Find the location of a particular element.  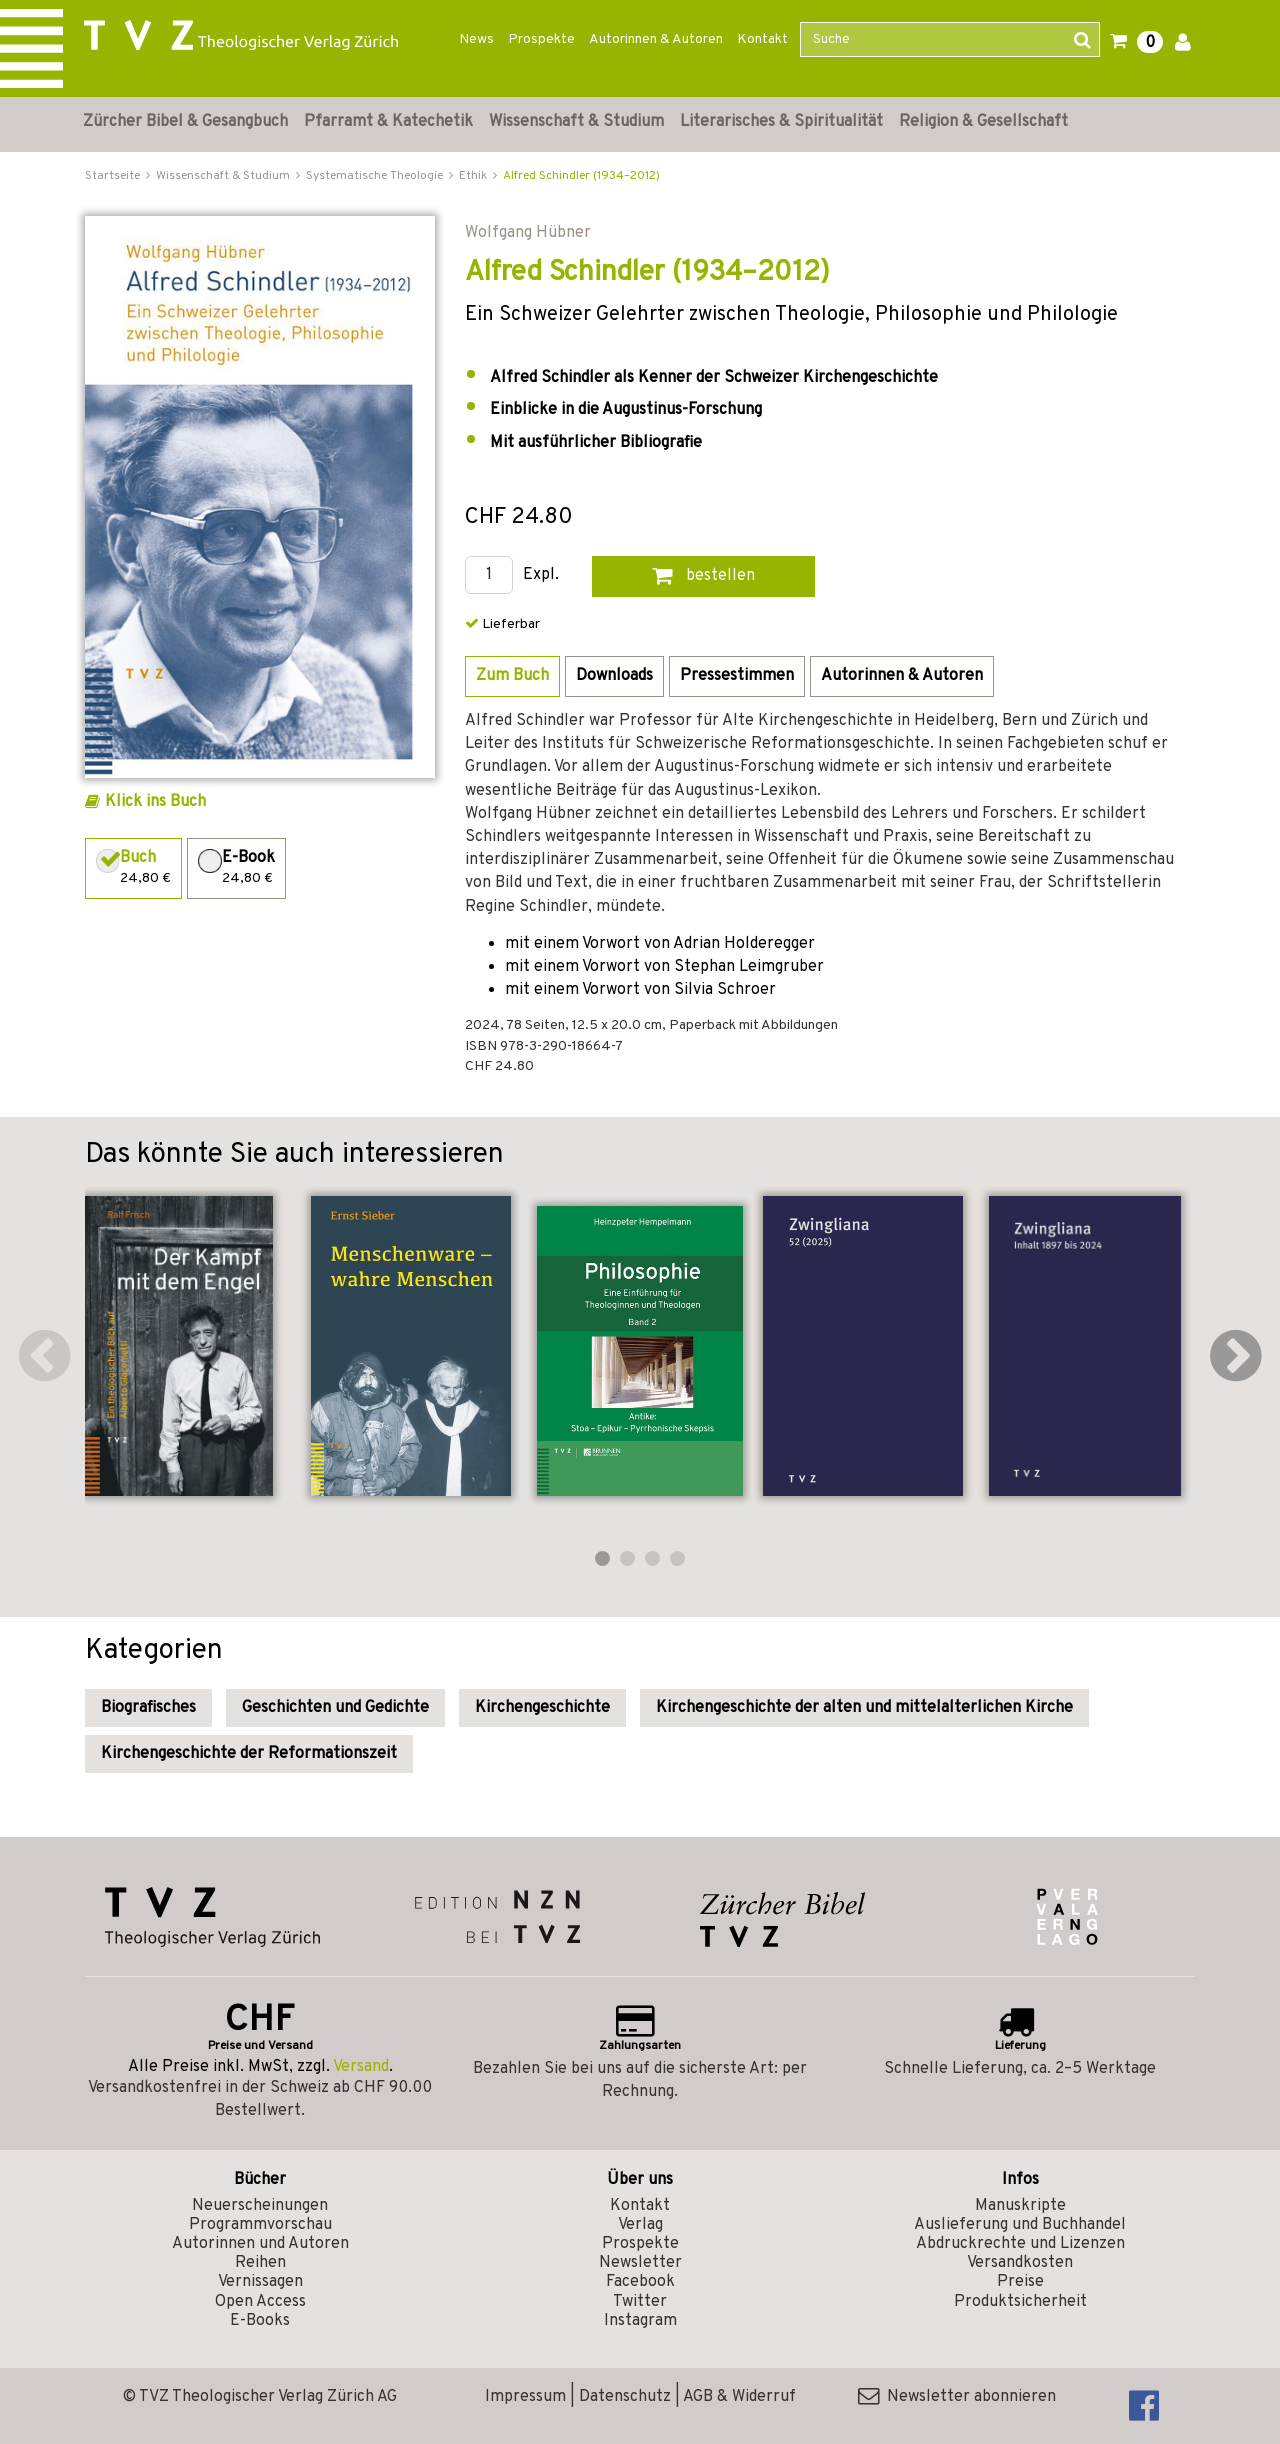

Twitter is located at coordinates (640, 2302).